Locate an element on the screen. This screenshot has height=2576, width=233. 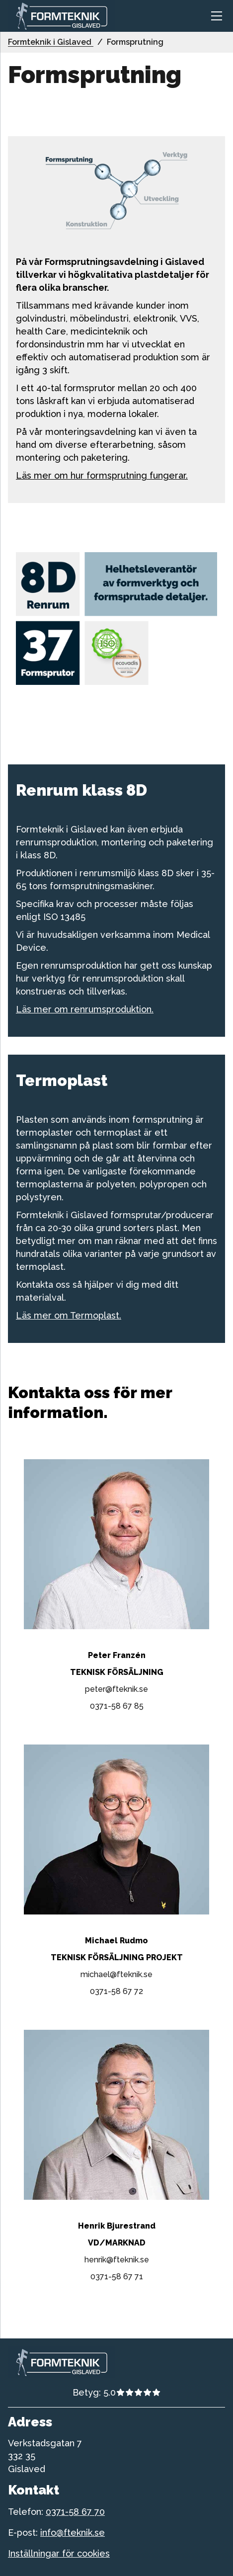
0371-58 67 72 [telefonnummer till 0371-58 67 72] is located at coordinates (116, 1991).